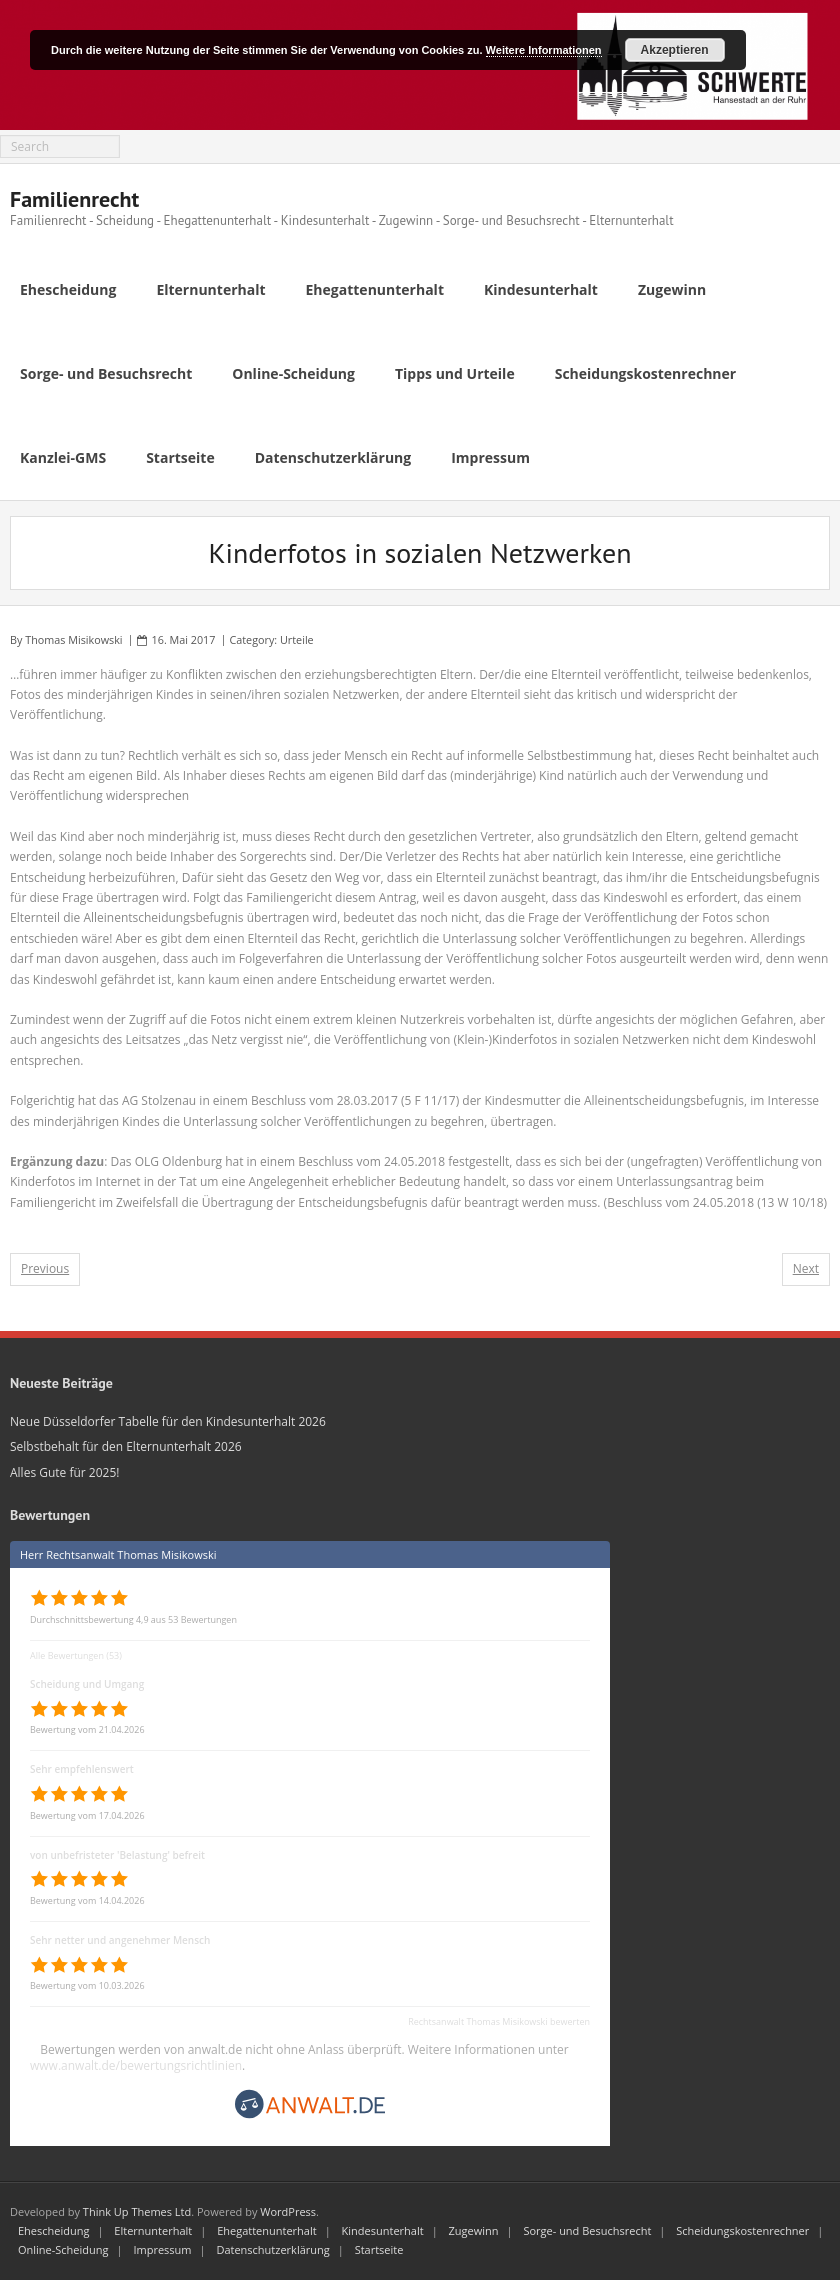 The image size is (840, 2280). What do you see at coordinates (168, 1421) in the screenshot?
I see `Neue Düsseldorfer Tabelle für den Kindesunterhalt 2026` at bounding box center [168, 1421].